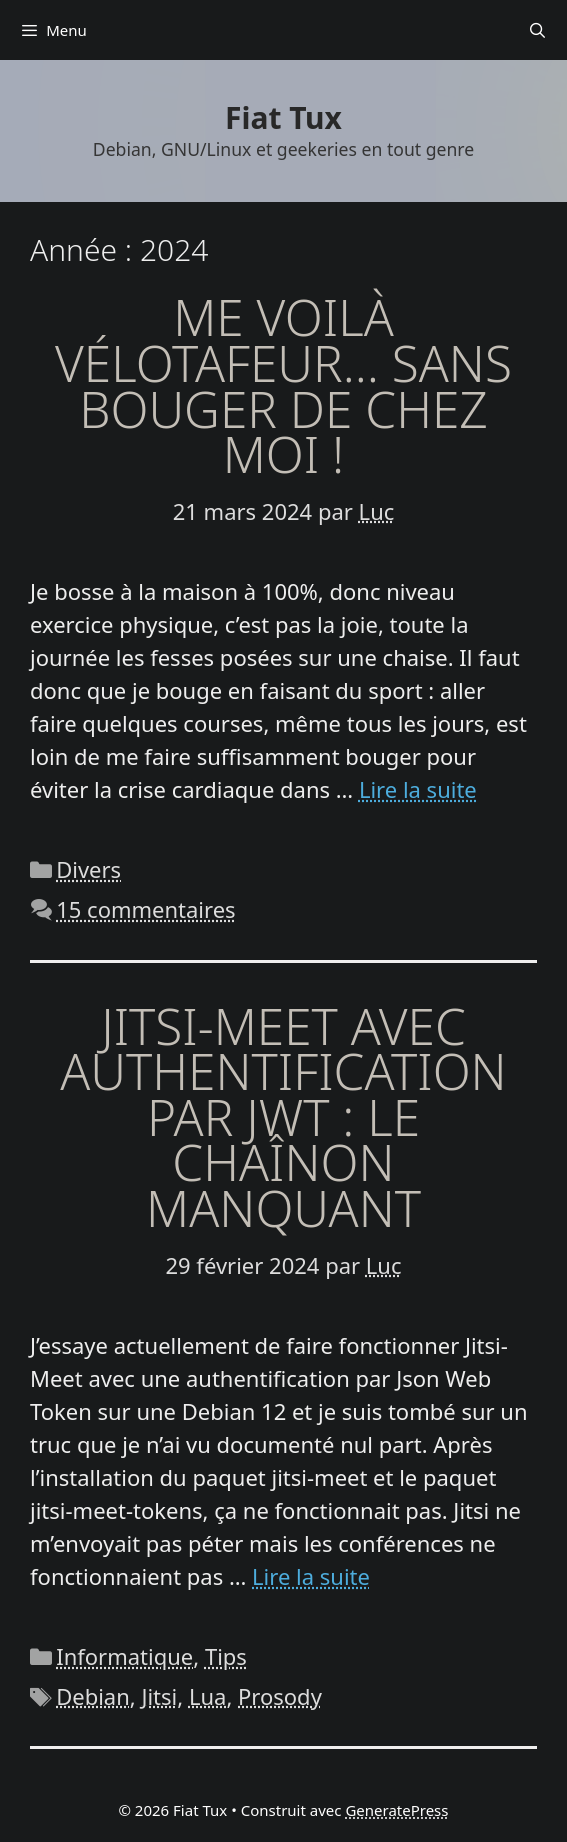 This screenshot has width=567, height=1842. Describe the element at coordinates (537, 30) in the screenshot. I see `[Ouvrir la barre de recherche]` at that location.